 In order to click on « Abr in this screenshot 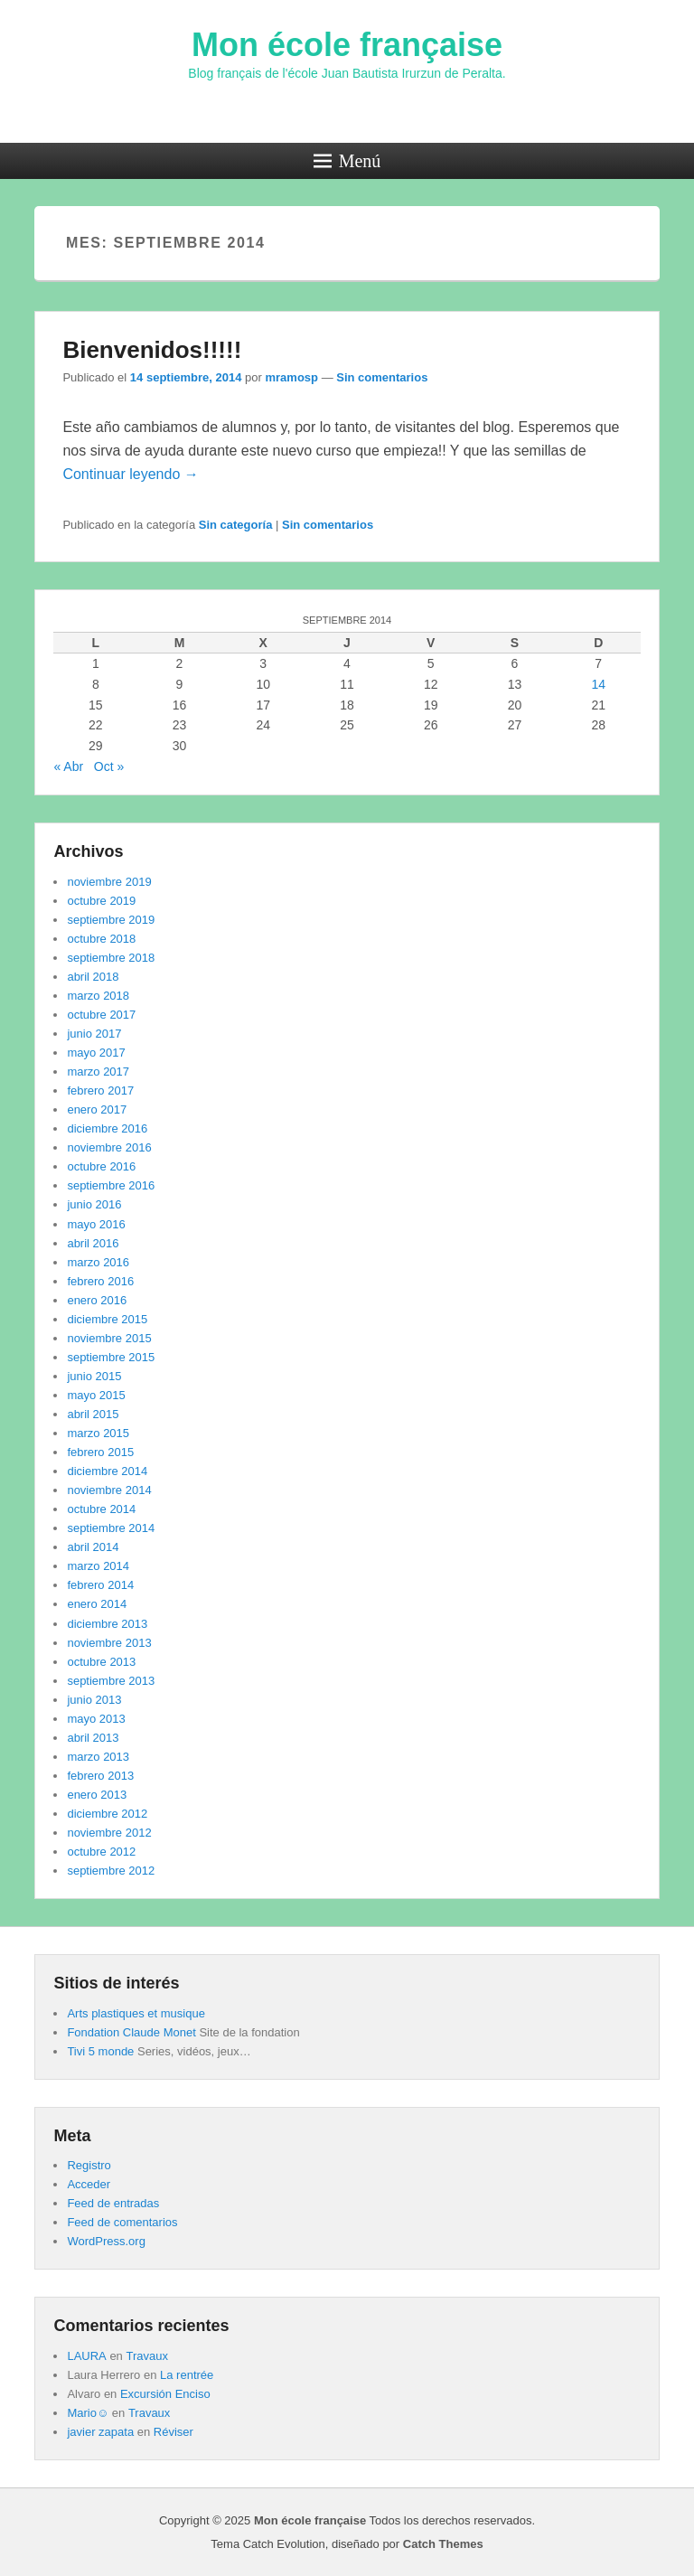, I will do `click(68, 766)`.